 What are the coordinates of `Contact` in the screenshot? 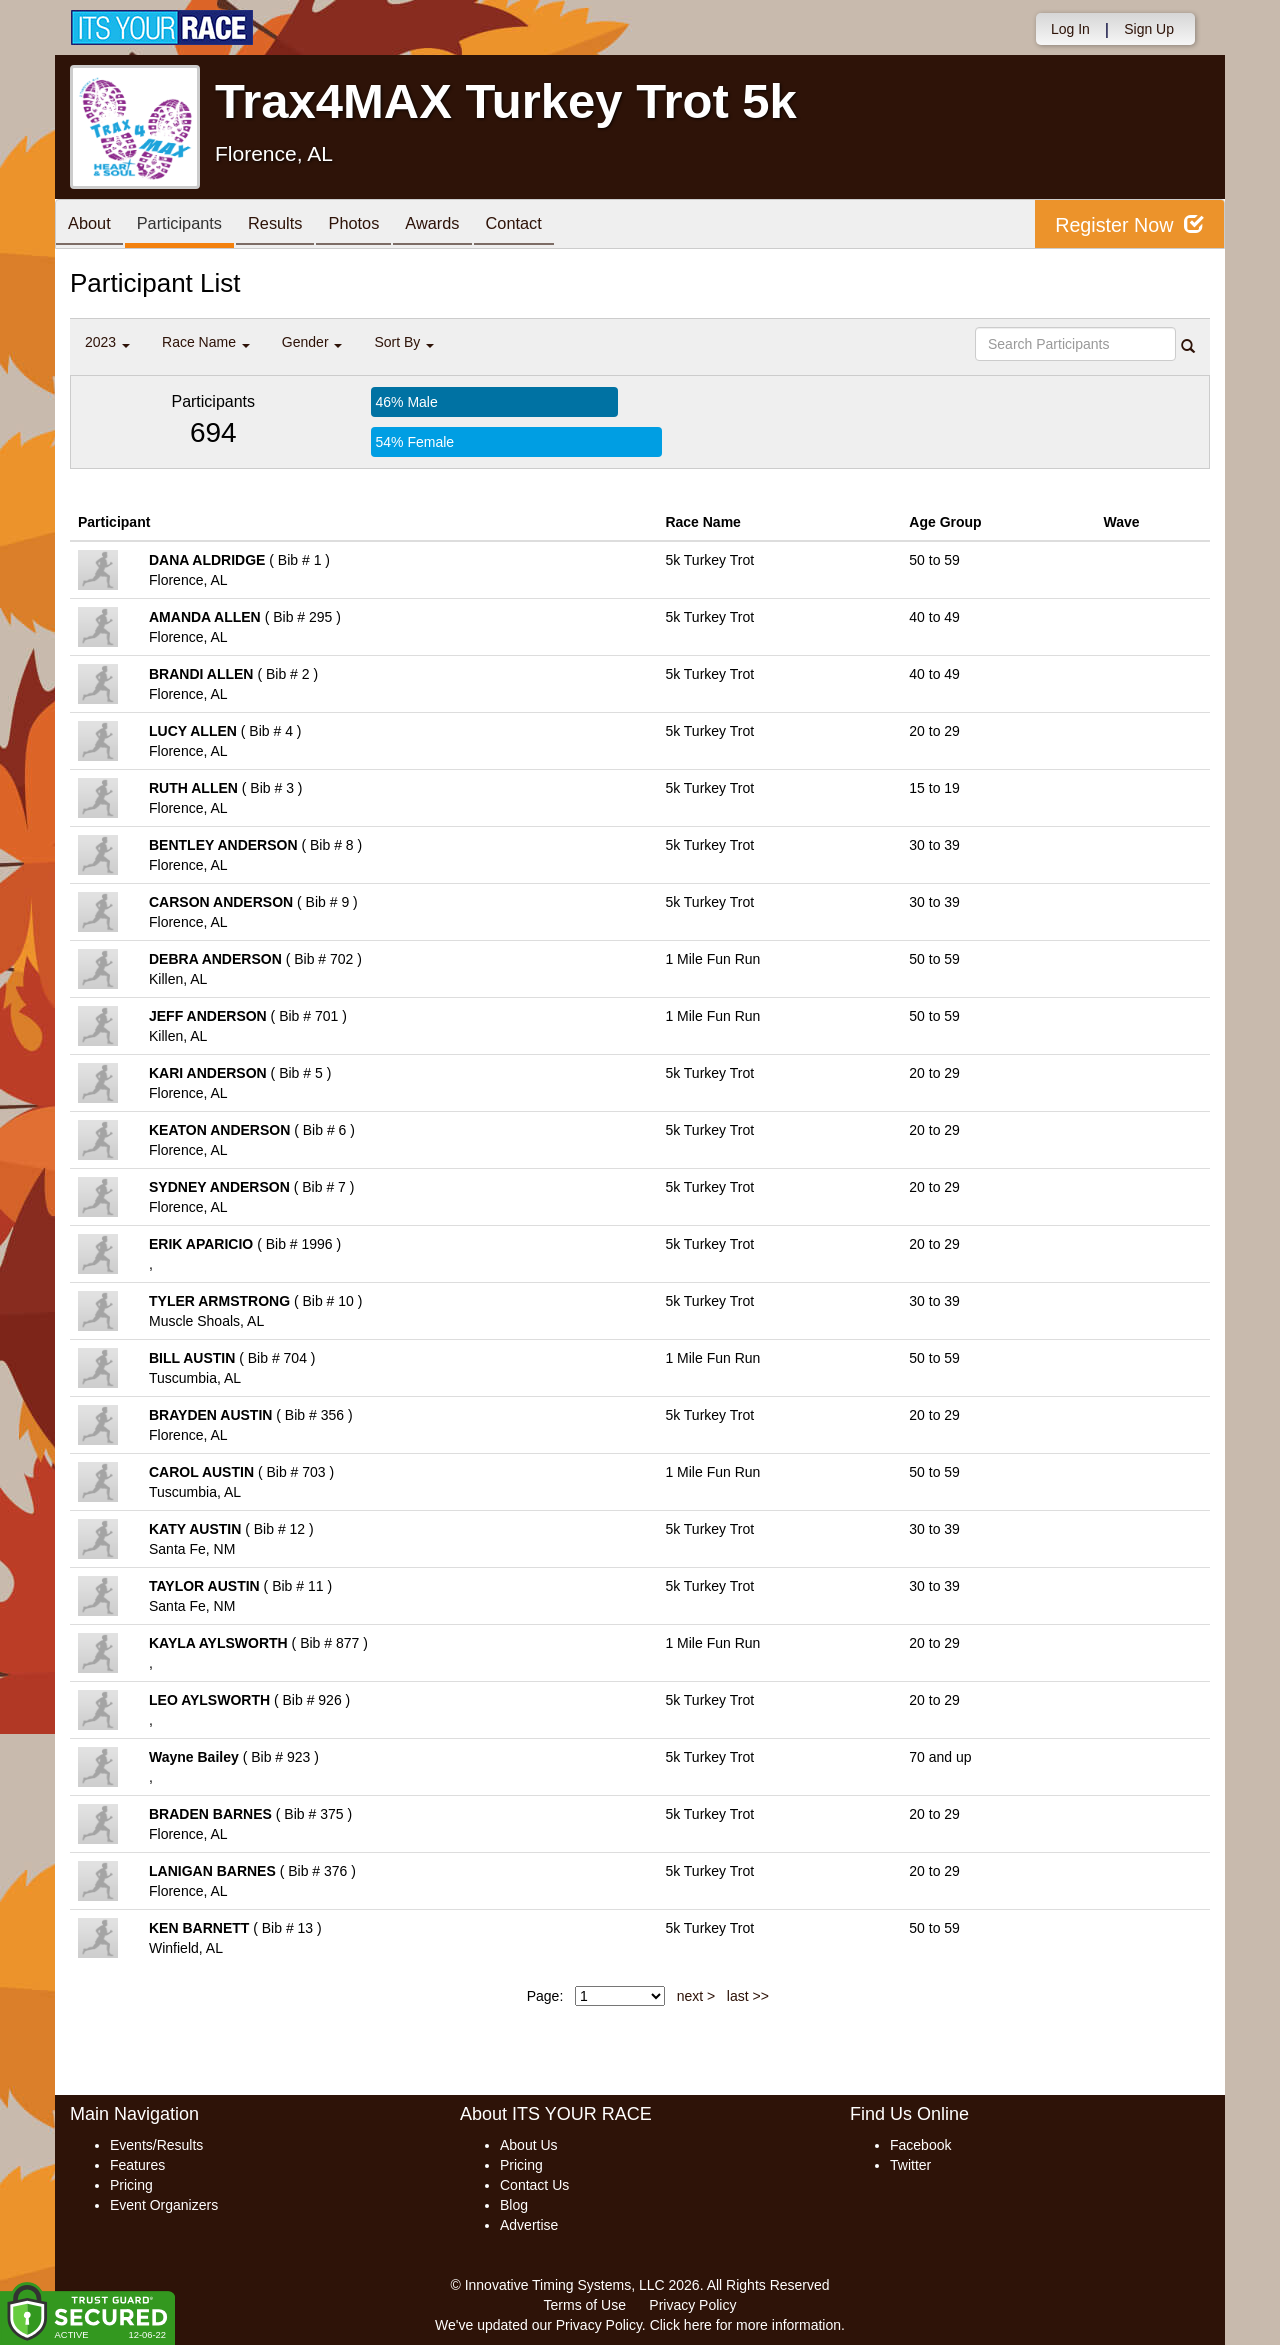 It's located at (555, 225).